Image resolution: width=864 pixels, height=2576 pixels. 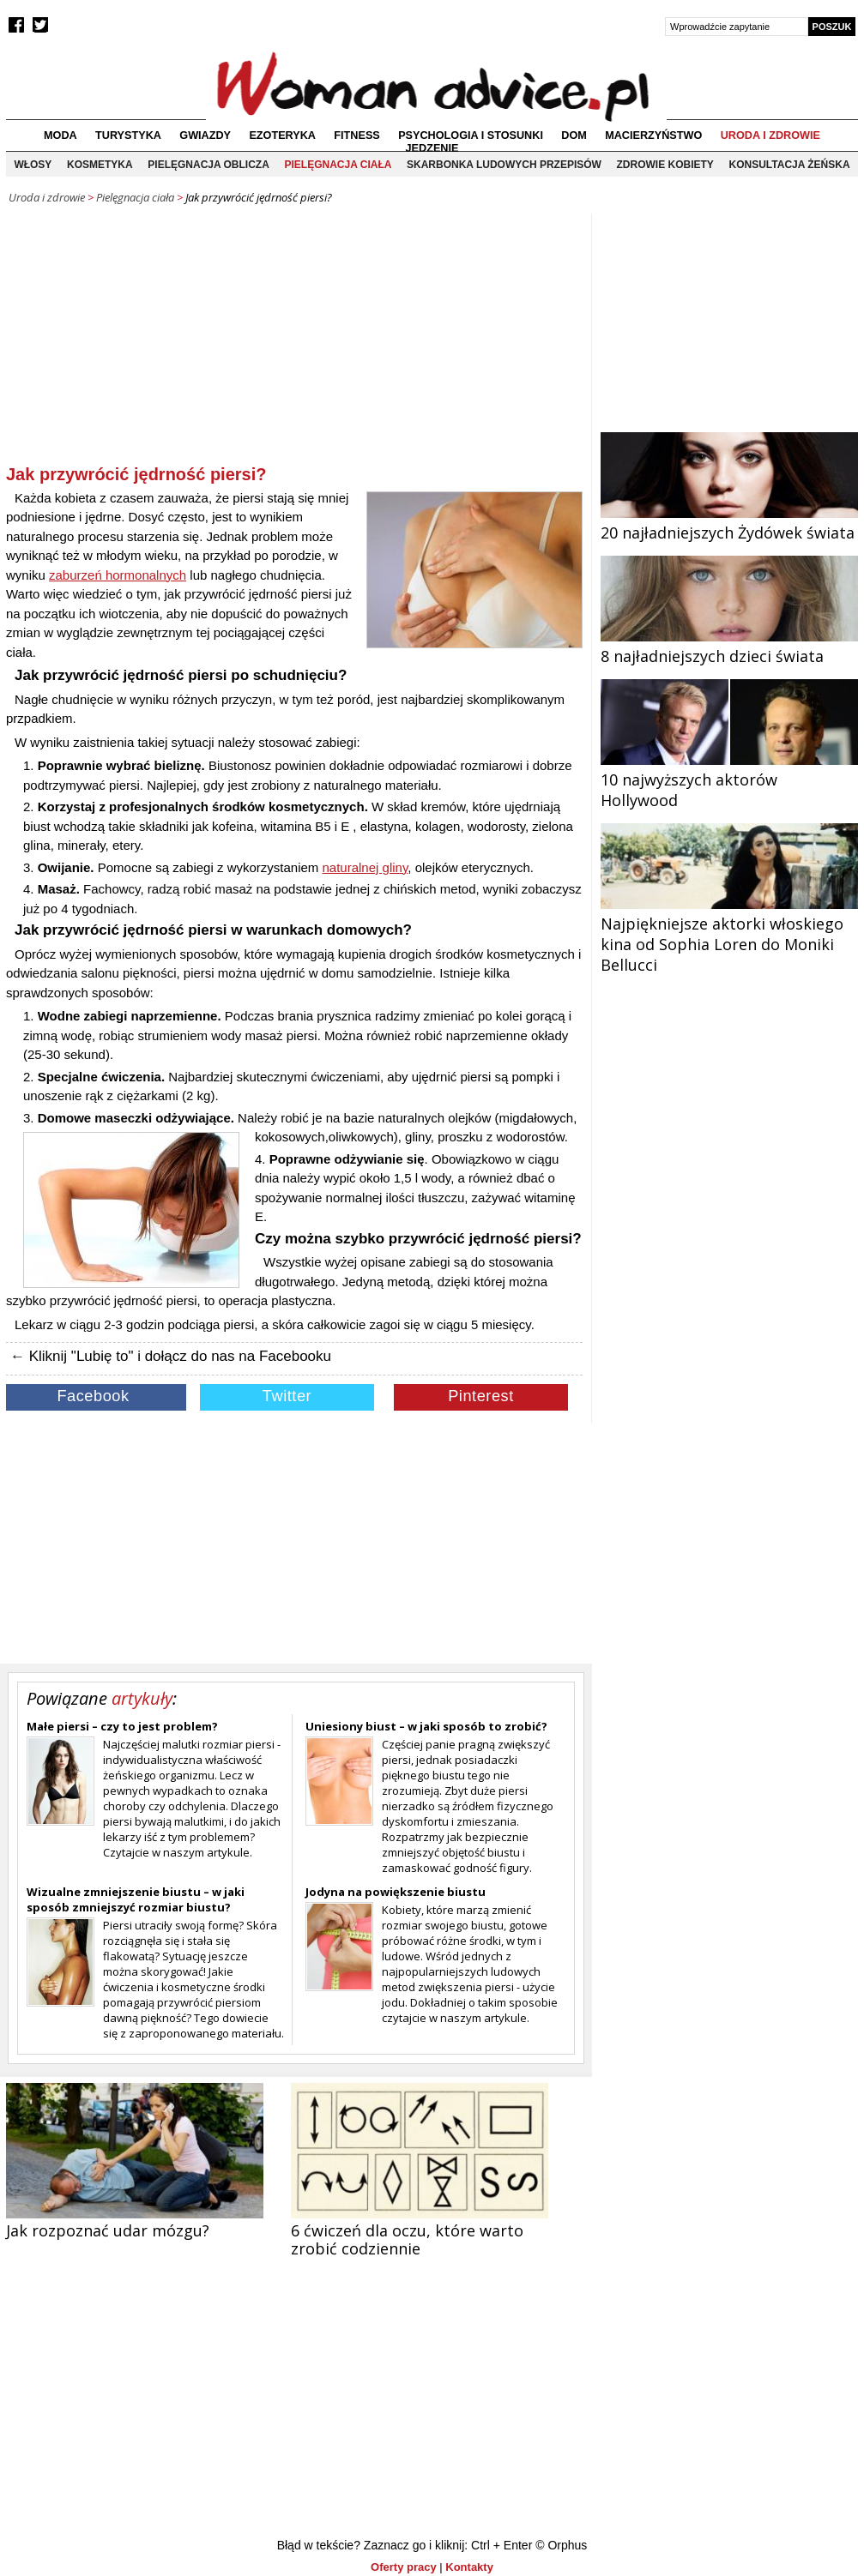 I want to click on Konsultacja żeńska, so click(x=789, y=165).